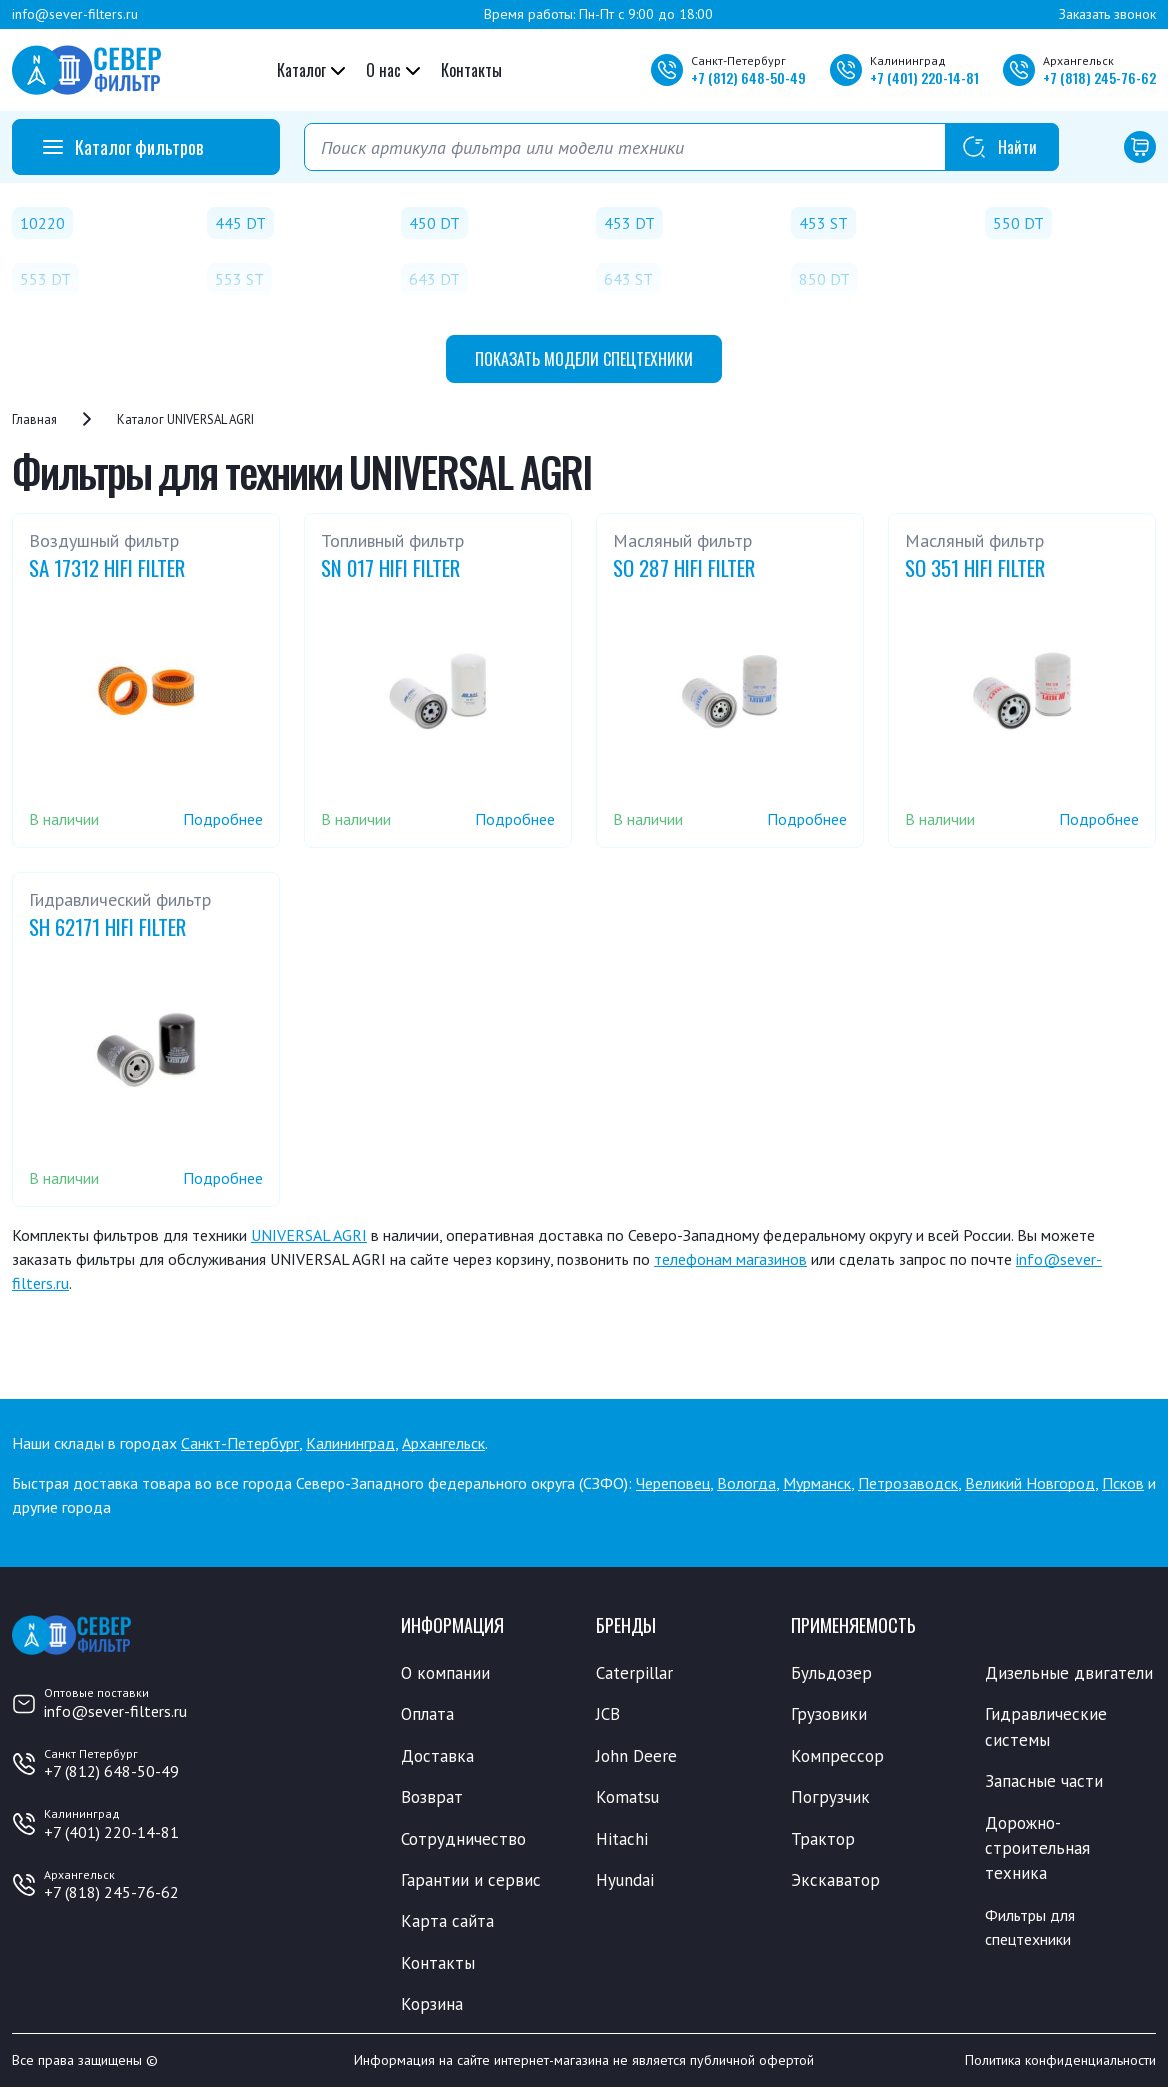 Image resolution: width=1168 pixels, height=2089 pixels. I want to click on JCB, so click(608, 1715).